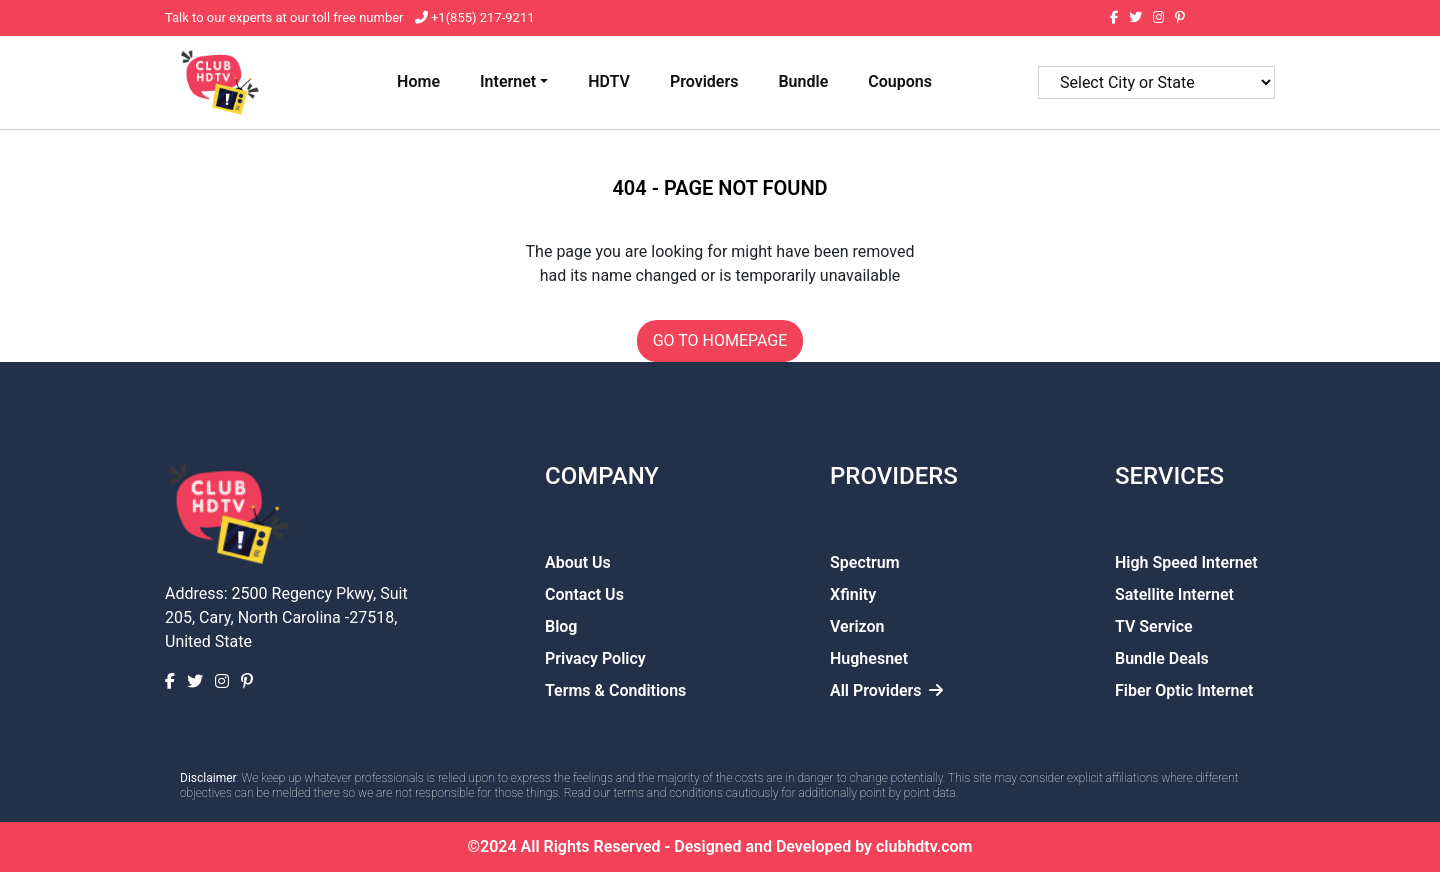  Describe the element at coordinates (481, 17) in the screenshot. I see `+1(855) 217-9211` at that location.